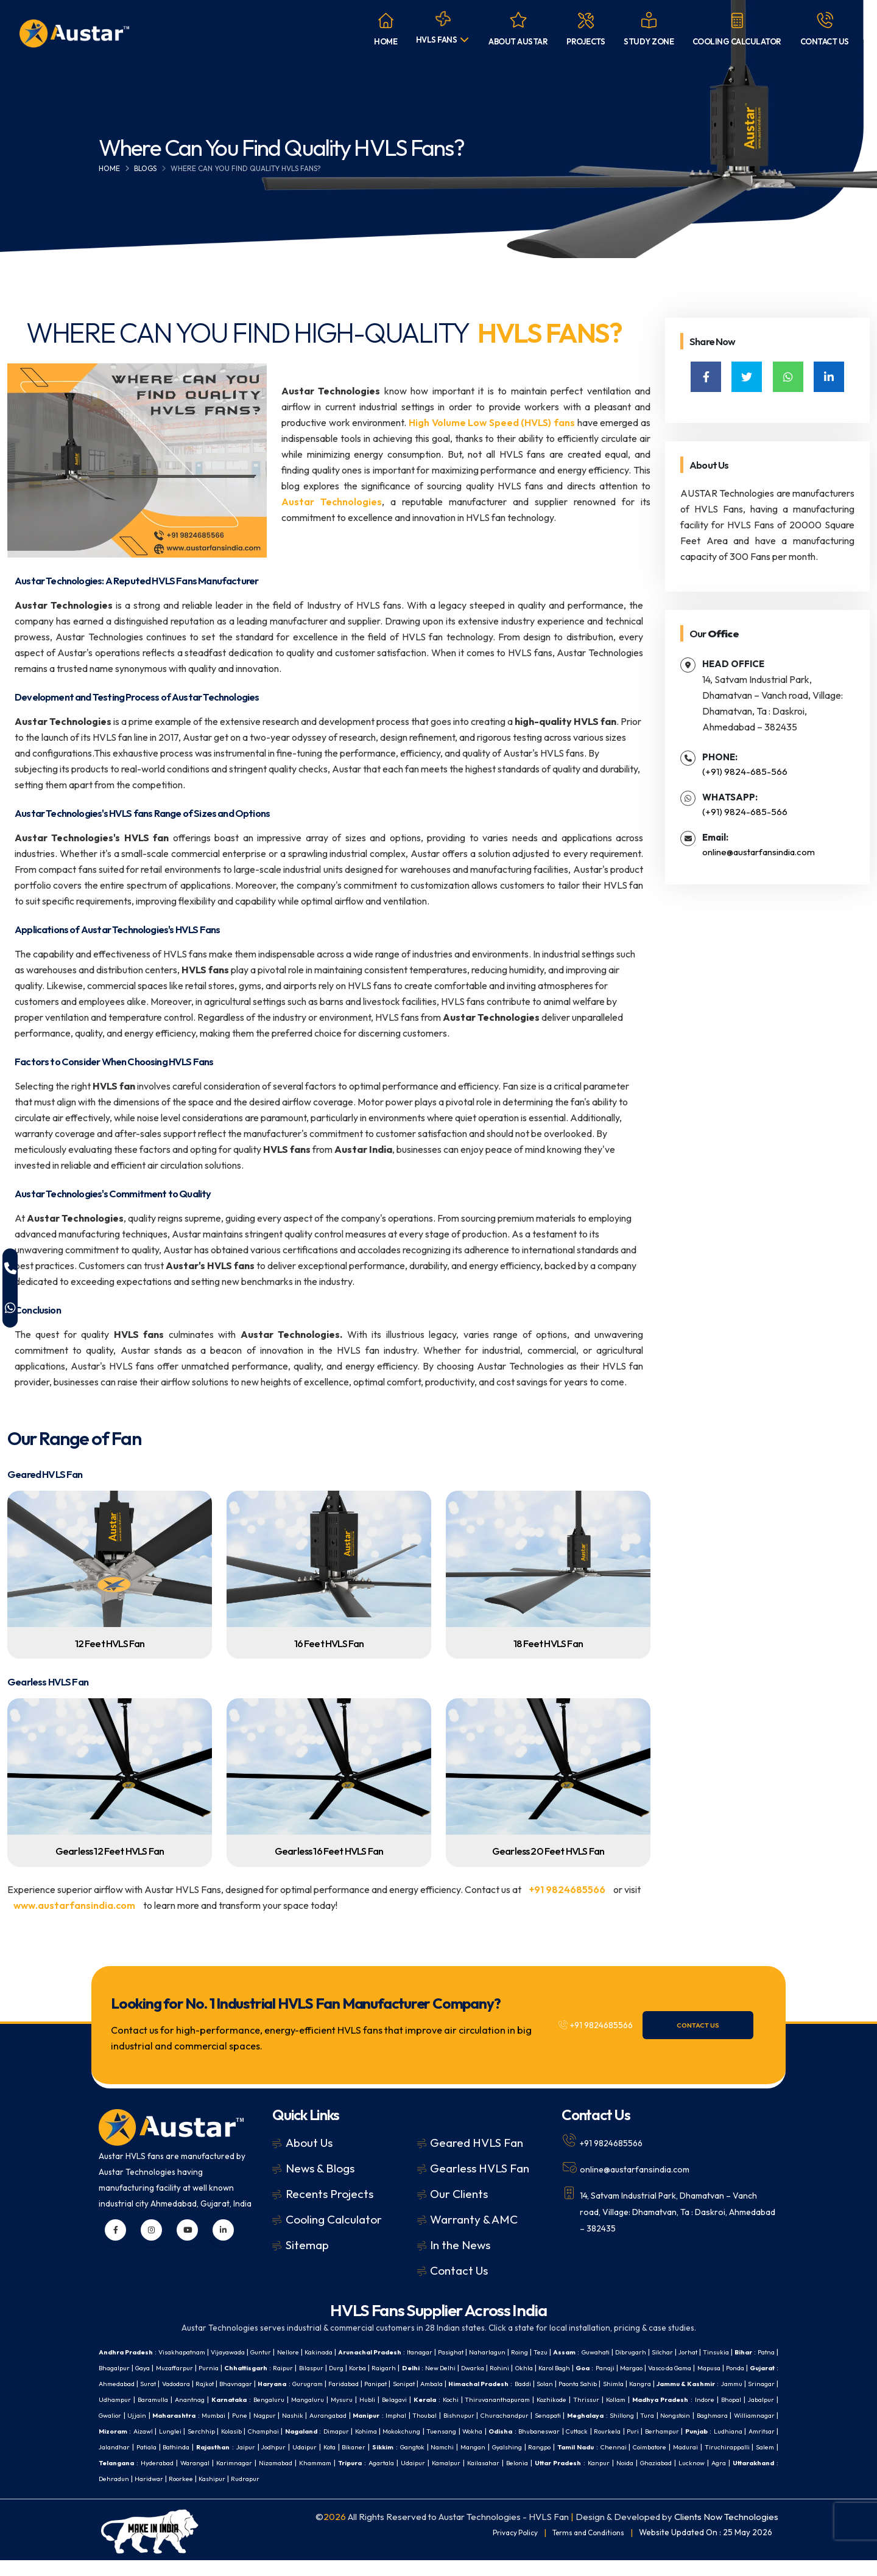 Image resolution: width=877 pixels, height=2576 pixels. I want to click on Serchhip, so click(615, 2430).